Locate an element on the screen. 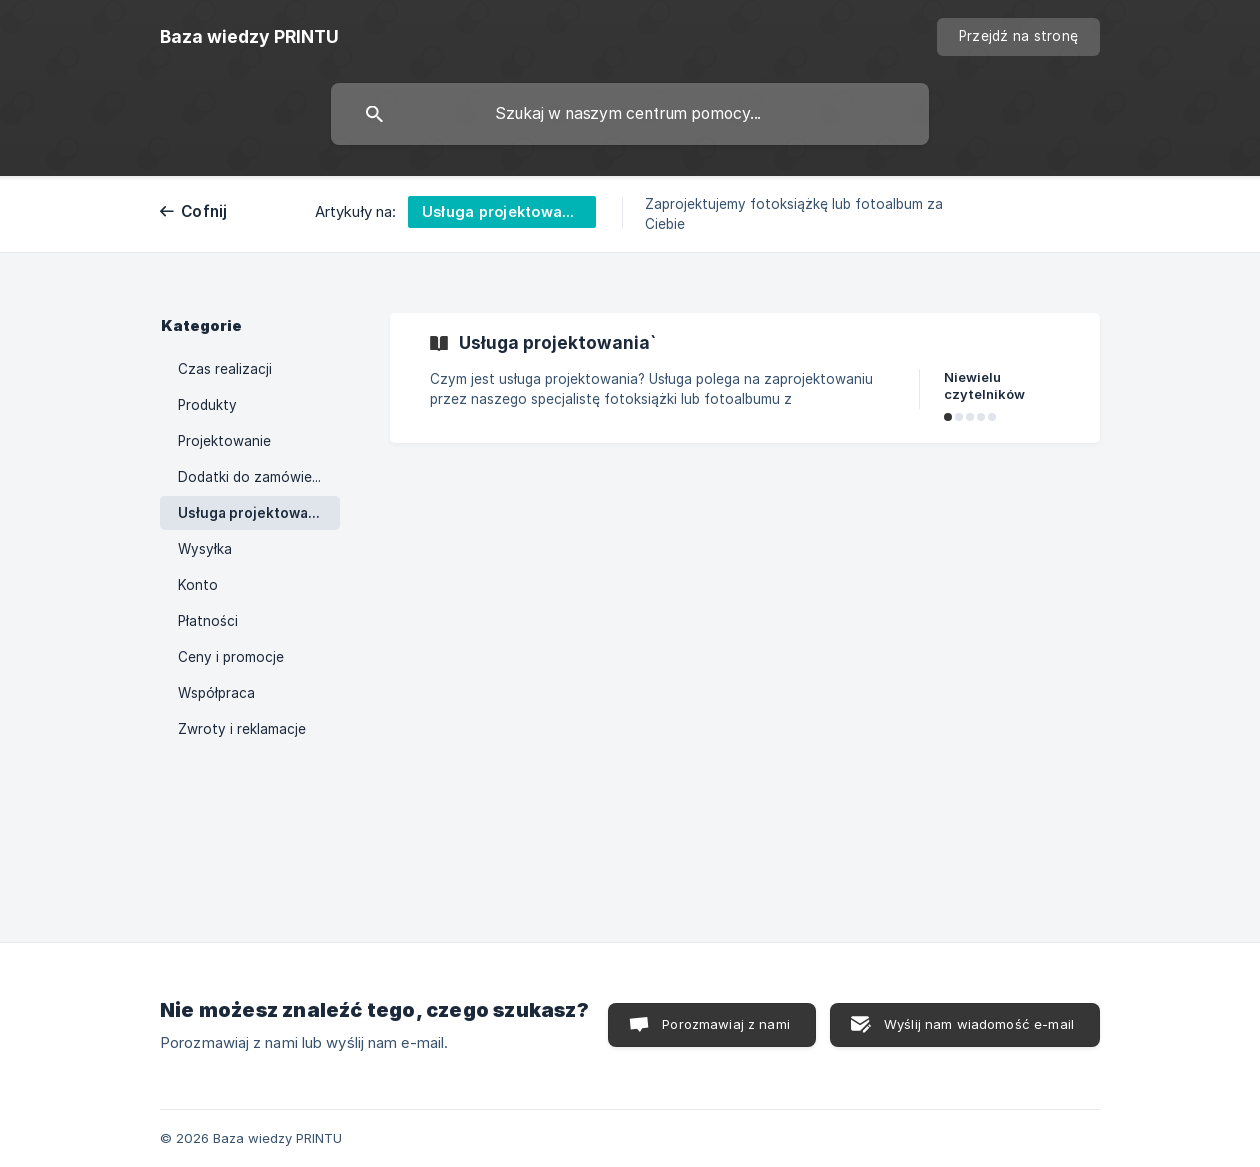 The height and width of the screenshot is (1167, 1260). Porozmawiaj z nami [button] is located at coordinates (726, 1024).